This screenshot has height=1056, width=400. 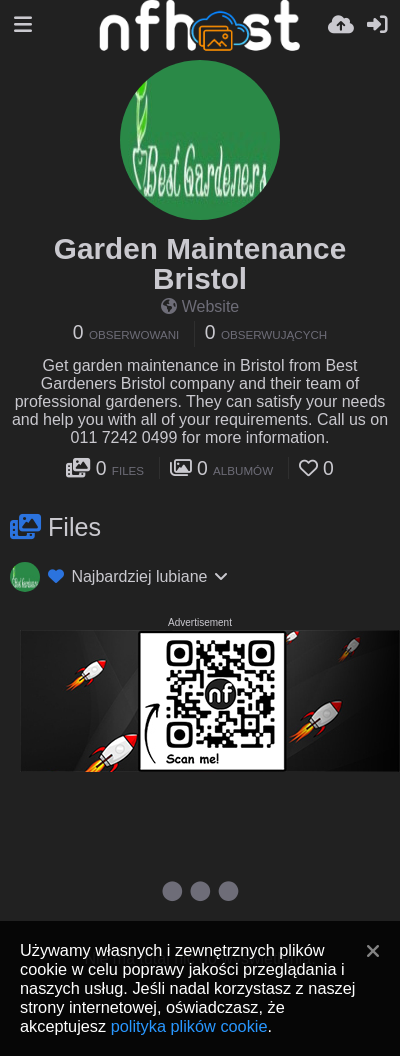 What do you see at coordinates (189, 1026) in the screenshot?
I see `polityka plików cookie` at bounding box center [189, 1026].